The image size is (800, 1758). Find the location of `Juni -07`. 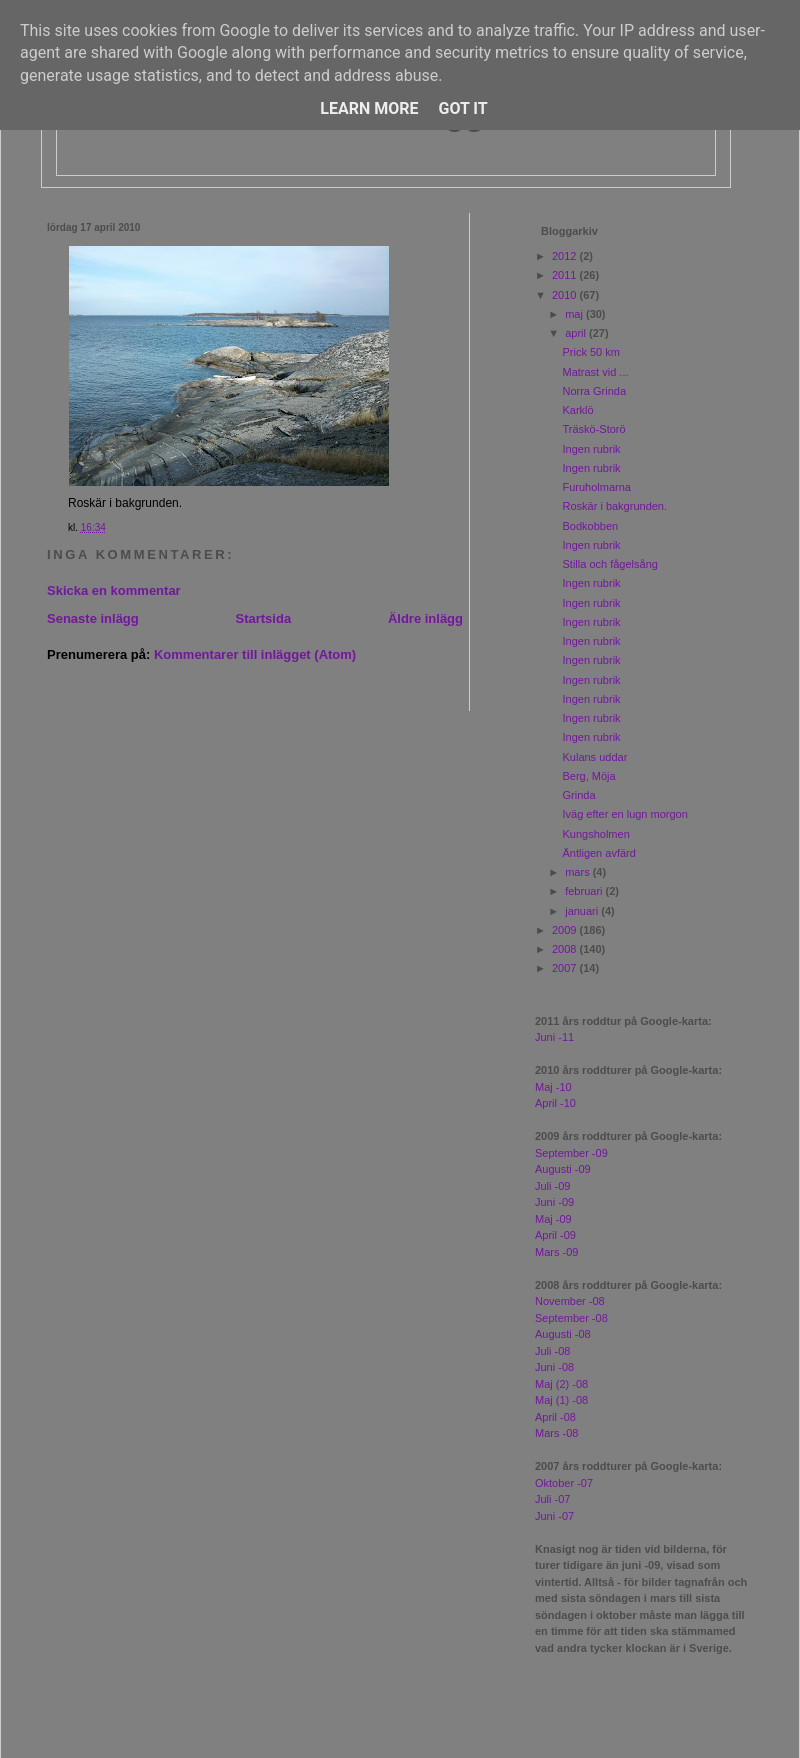

Juni -07 is located at coordinates (554, 1516).